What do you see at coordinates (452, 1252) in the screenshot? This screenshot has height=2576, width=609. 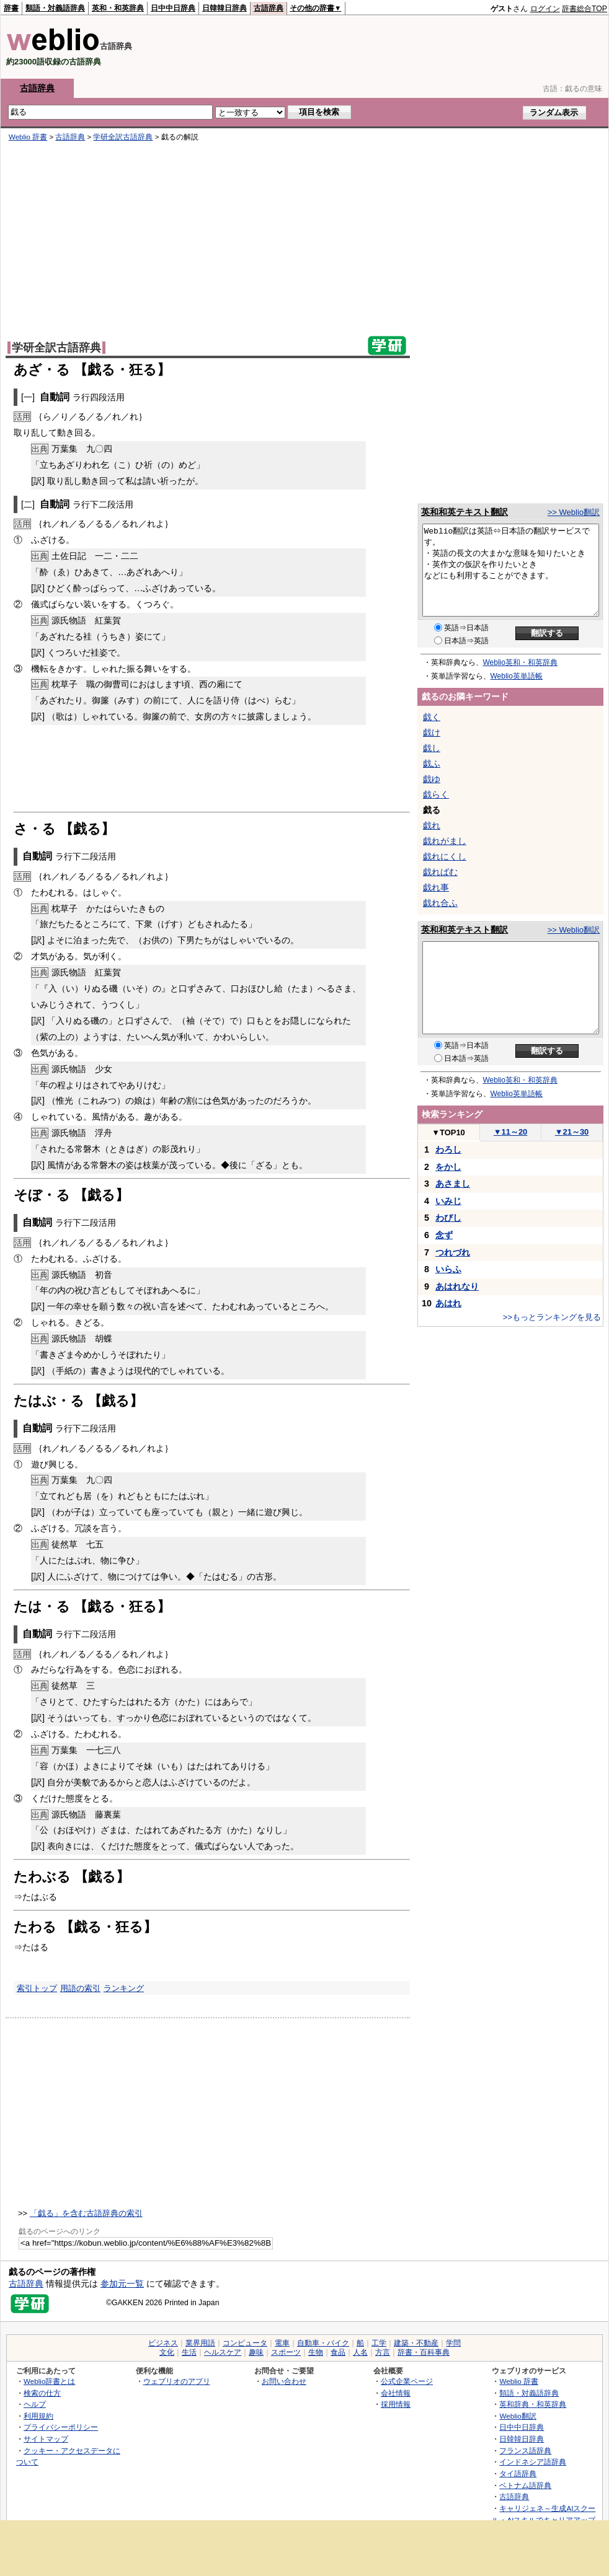 I see `つれづれ` at bounding box center [452, 1252].